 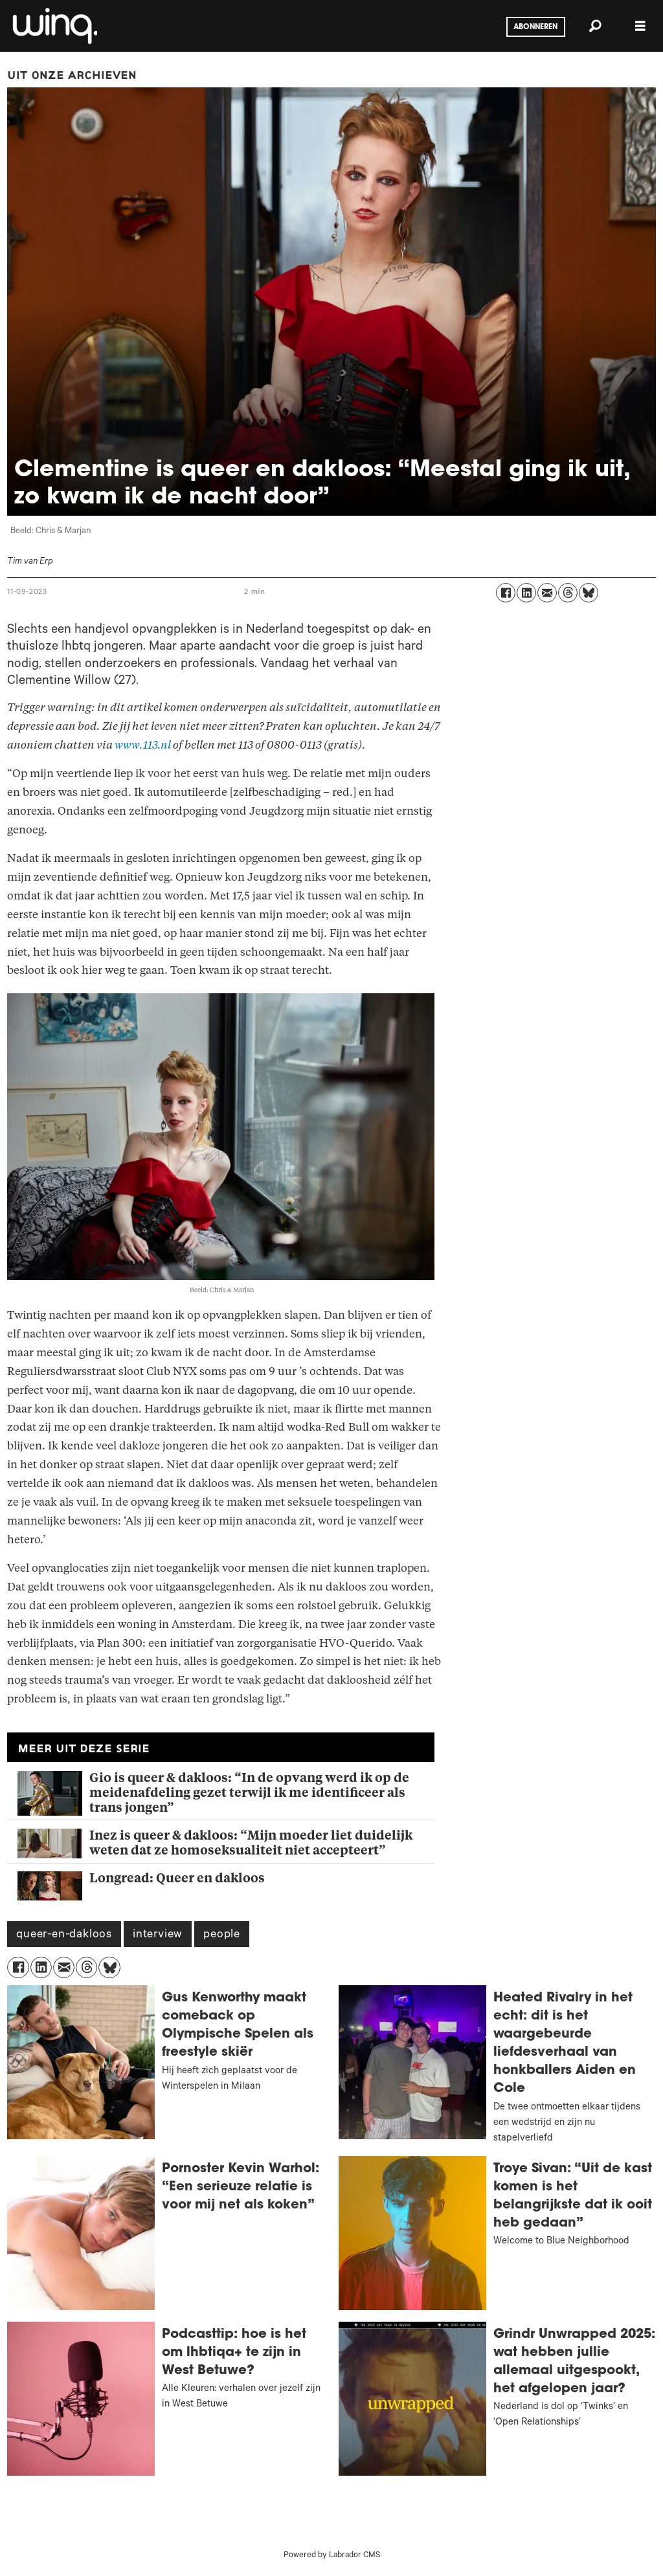 I want to click on queer-en-dakloos, so click(x=64, y=1935).